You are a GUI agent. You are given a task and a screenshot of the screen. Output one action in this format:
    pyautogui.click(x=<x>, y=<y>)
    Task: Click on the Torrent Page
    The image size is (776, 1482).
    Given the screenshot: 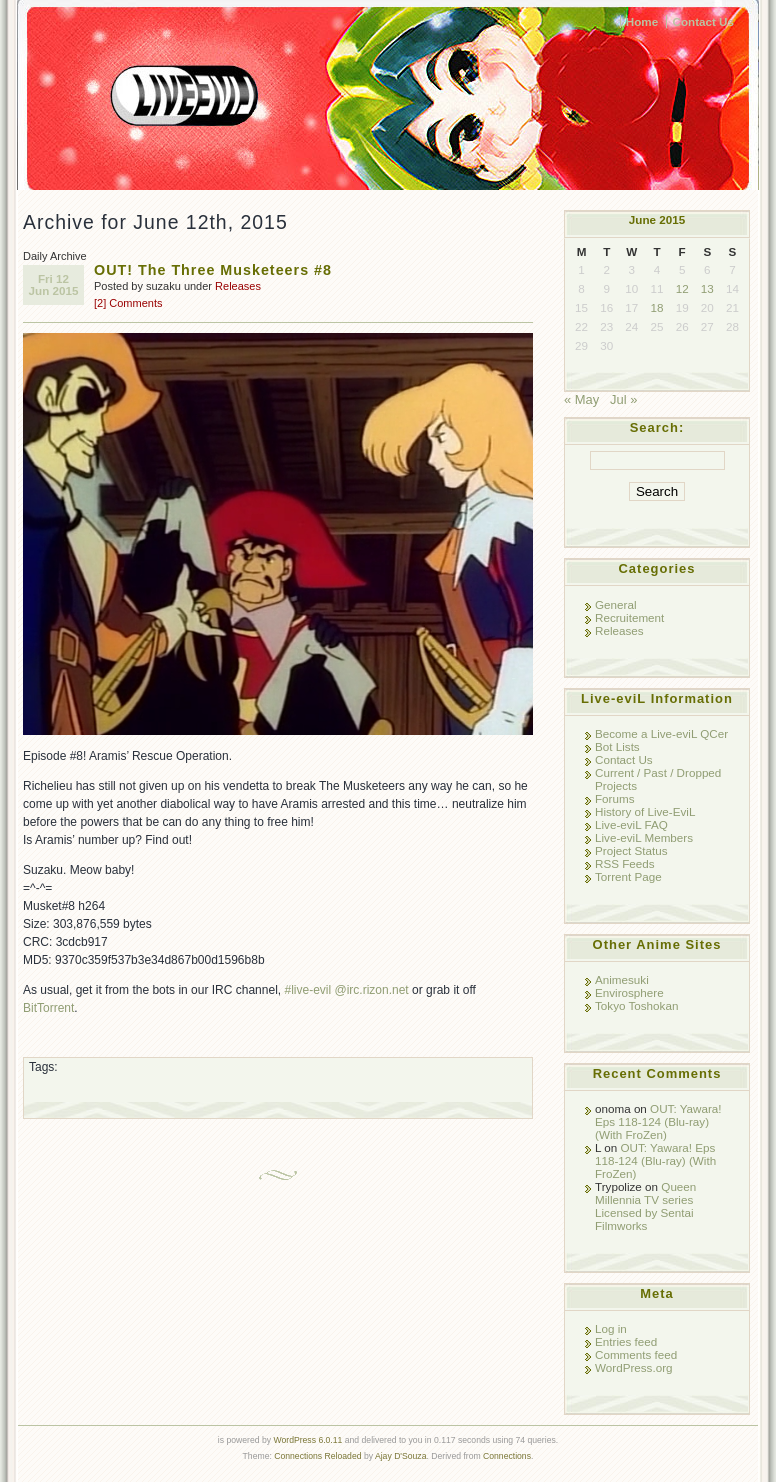 What is the action you would take?
    pyautogui.click(x=628, y=876)
    